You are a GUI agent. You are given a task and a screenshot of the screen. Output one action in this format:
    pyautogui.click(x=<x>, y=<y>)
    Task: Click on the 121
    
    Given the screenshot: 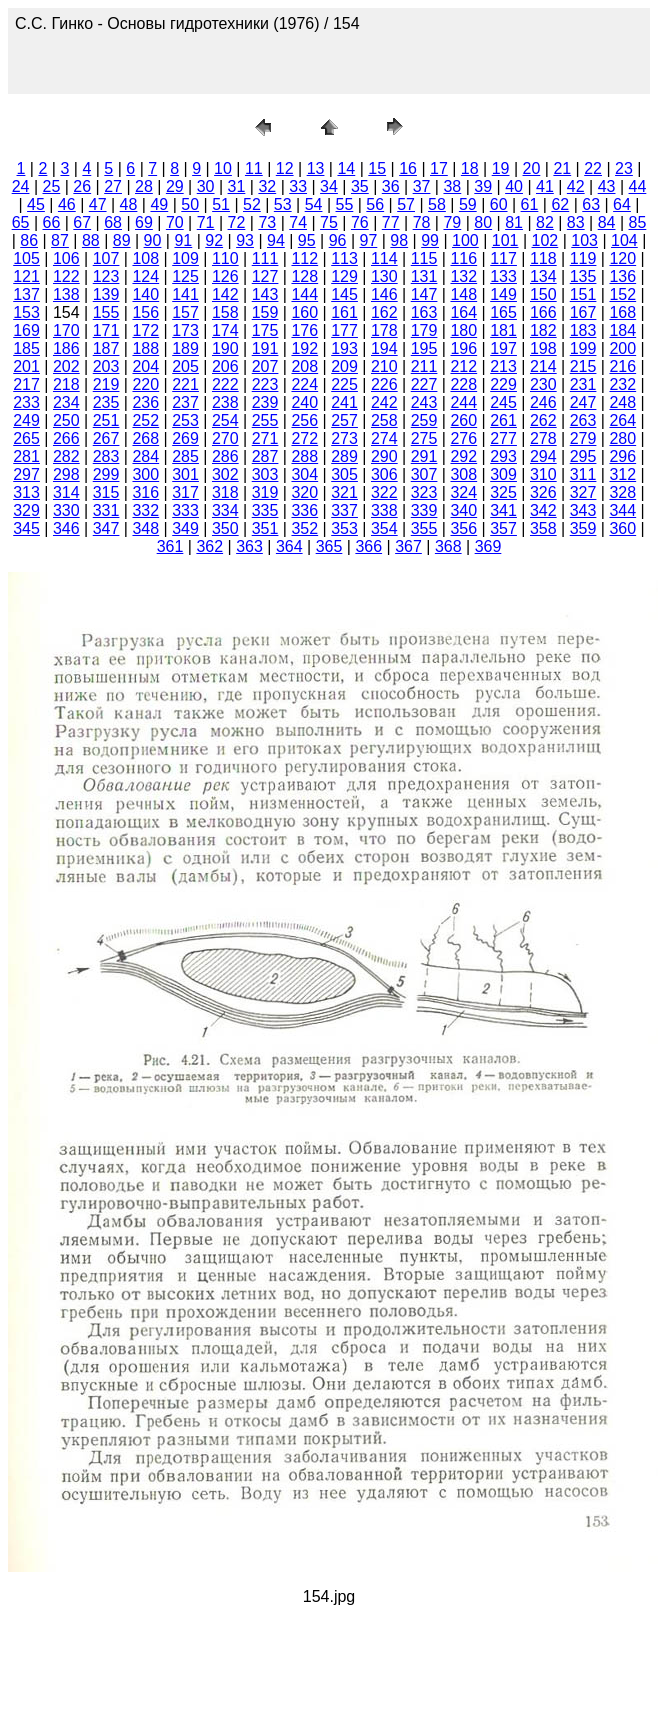 What is the action you would take?
    pyautogui.click(x=26, y=276)
    